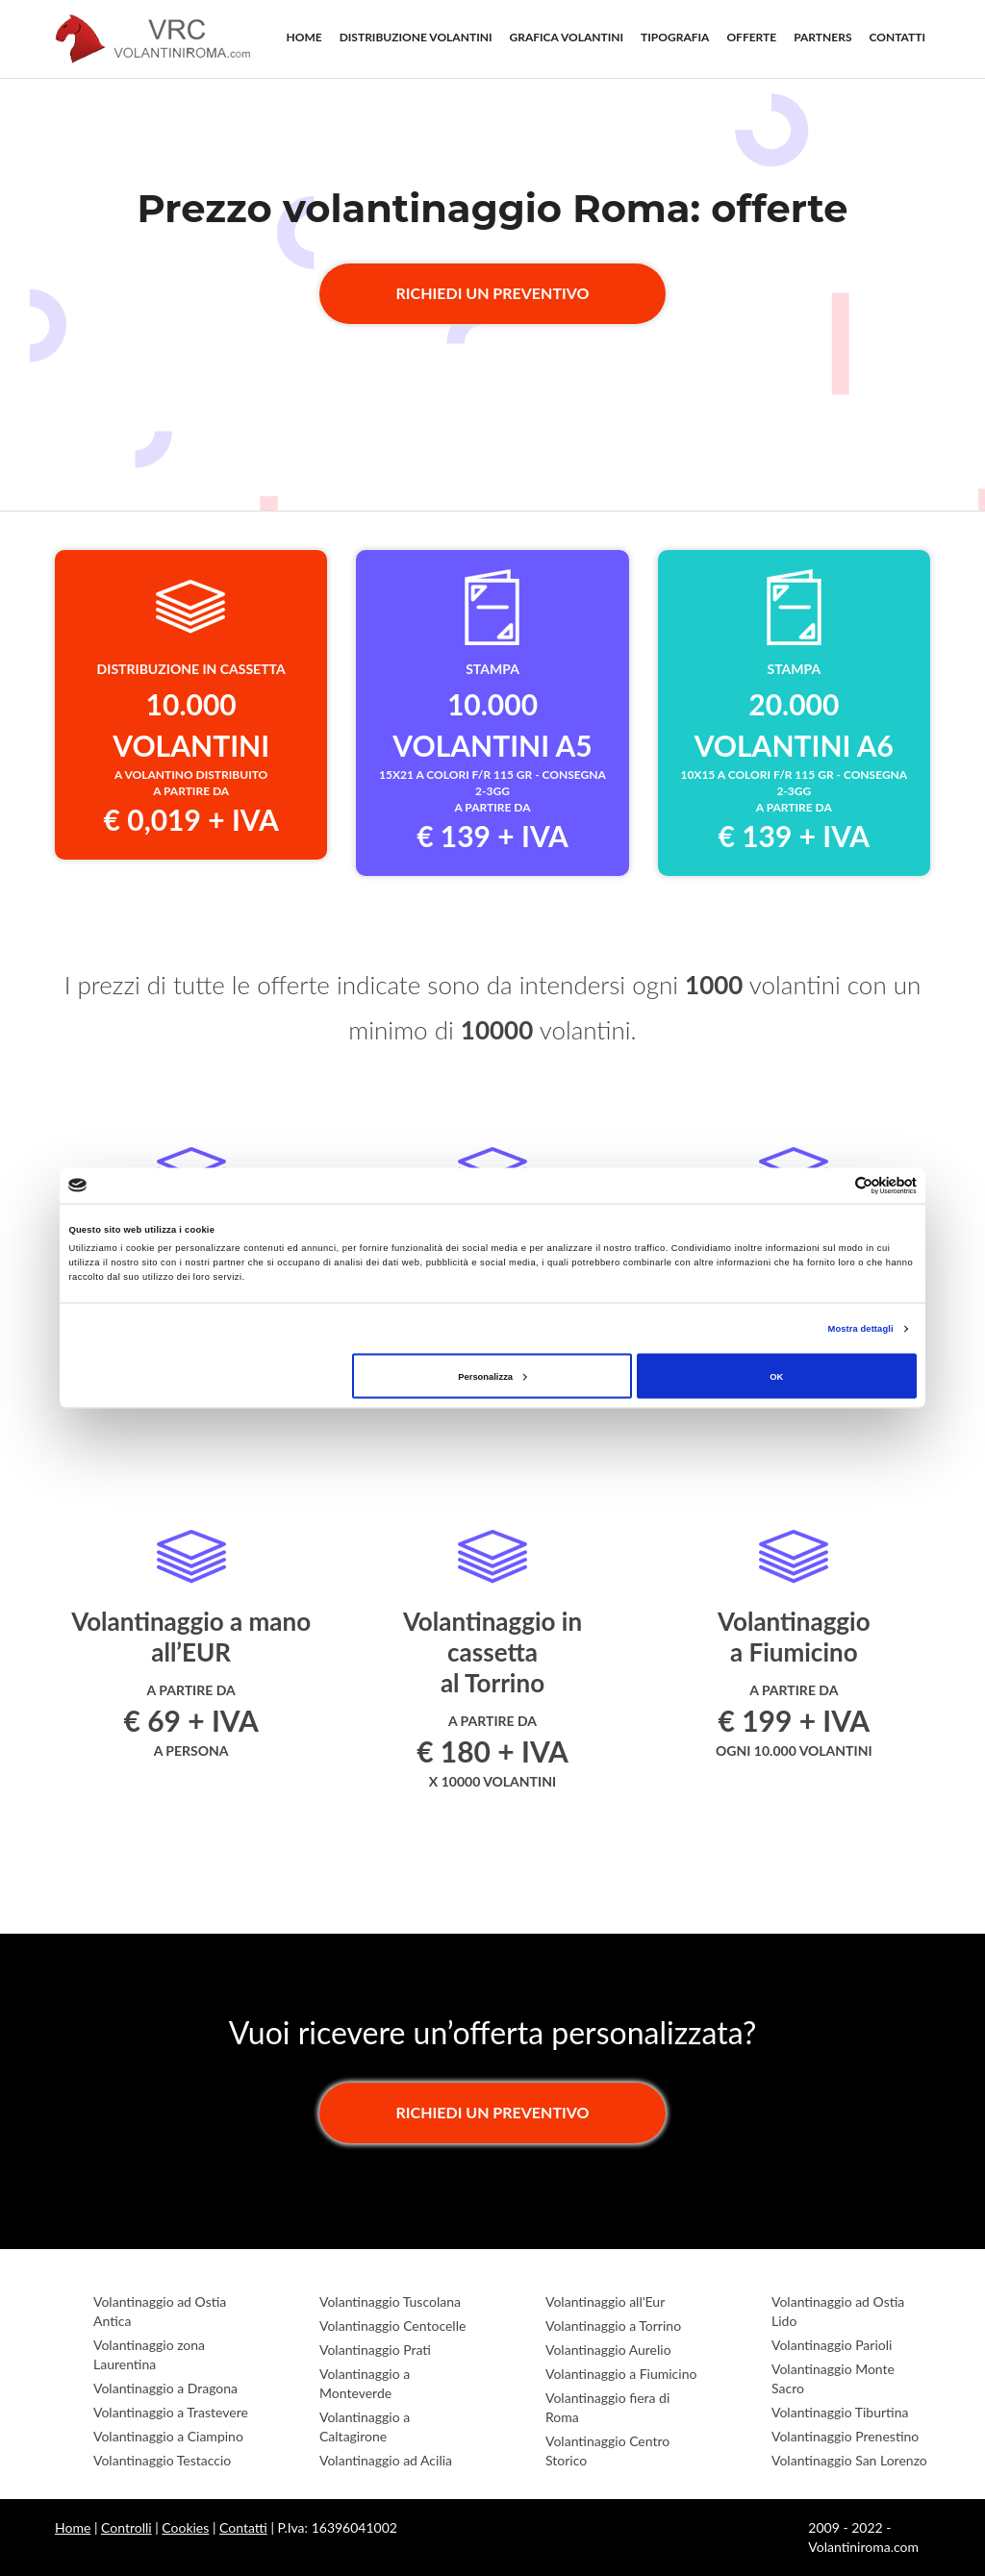 Image resolution: width=985 pixels, height=2576 pixels. Describe the element at coordinates (185, 2527) in the screenshot. I see `Cookies` at that location.